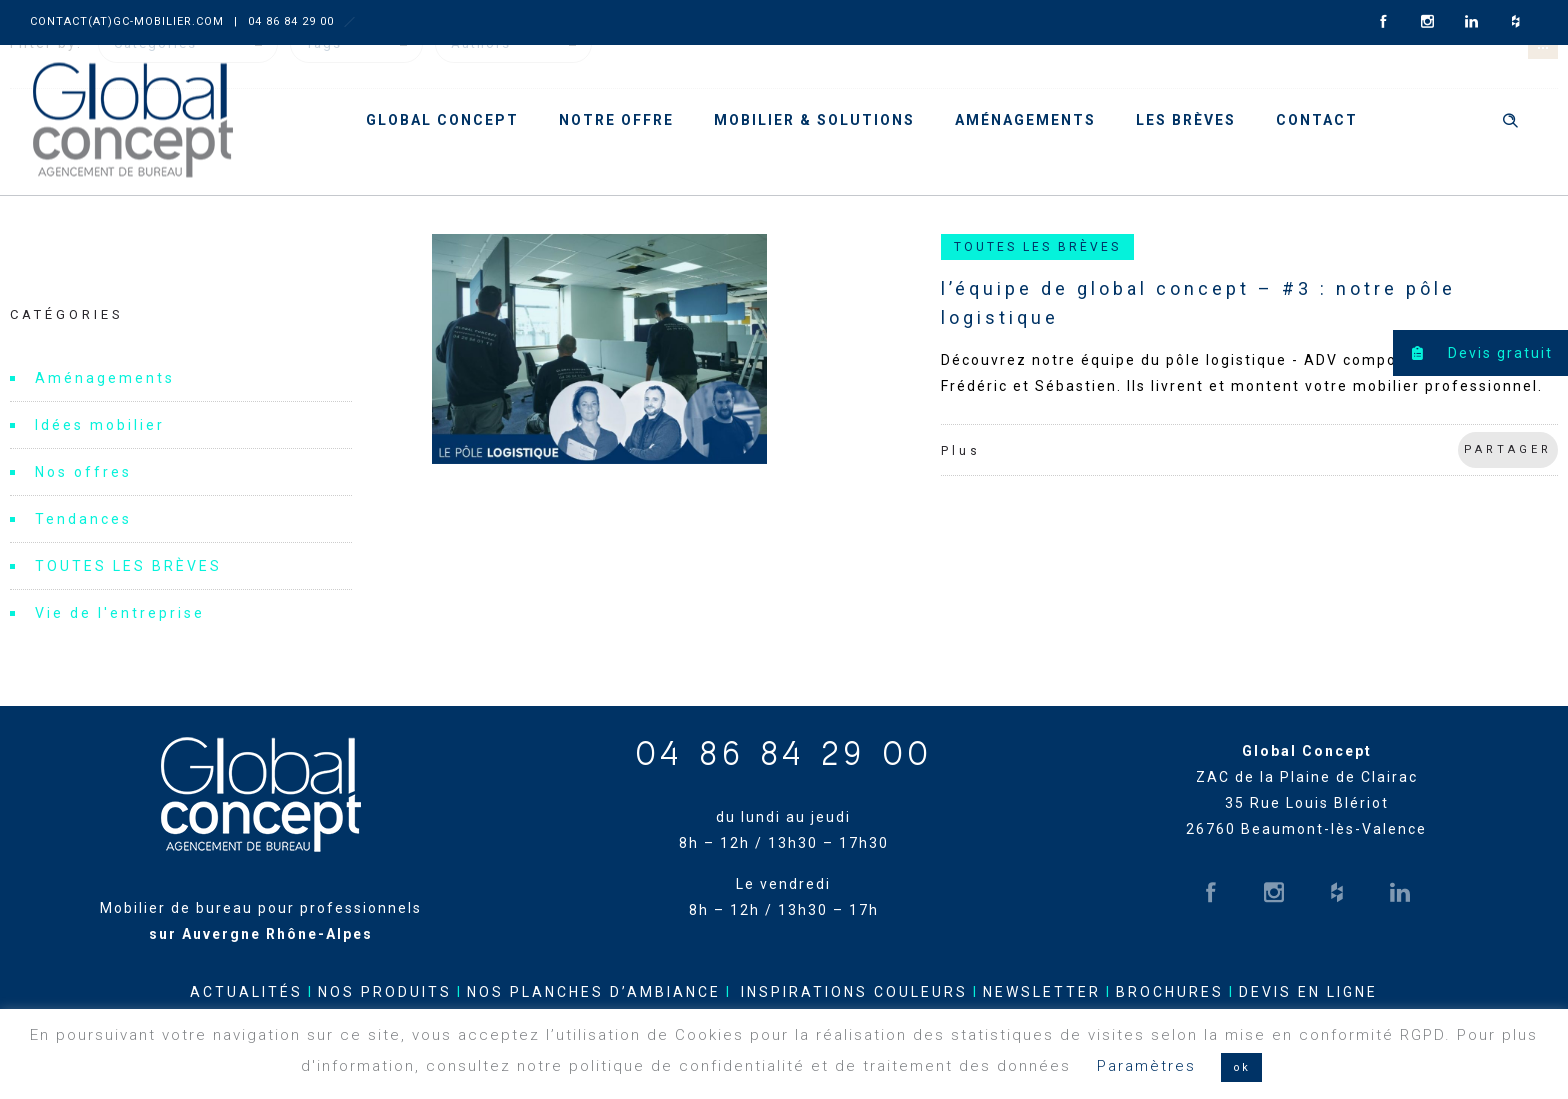 Image resolution: width=1568 pixels, height=1099 pixels. What do you see at coordinates (1042, 992) in the screenshot?
I see `NEWSLETTER` at bounding box center [1042, 992].